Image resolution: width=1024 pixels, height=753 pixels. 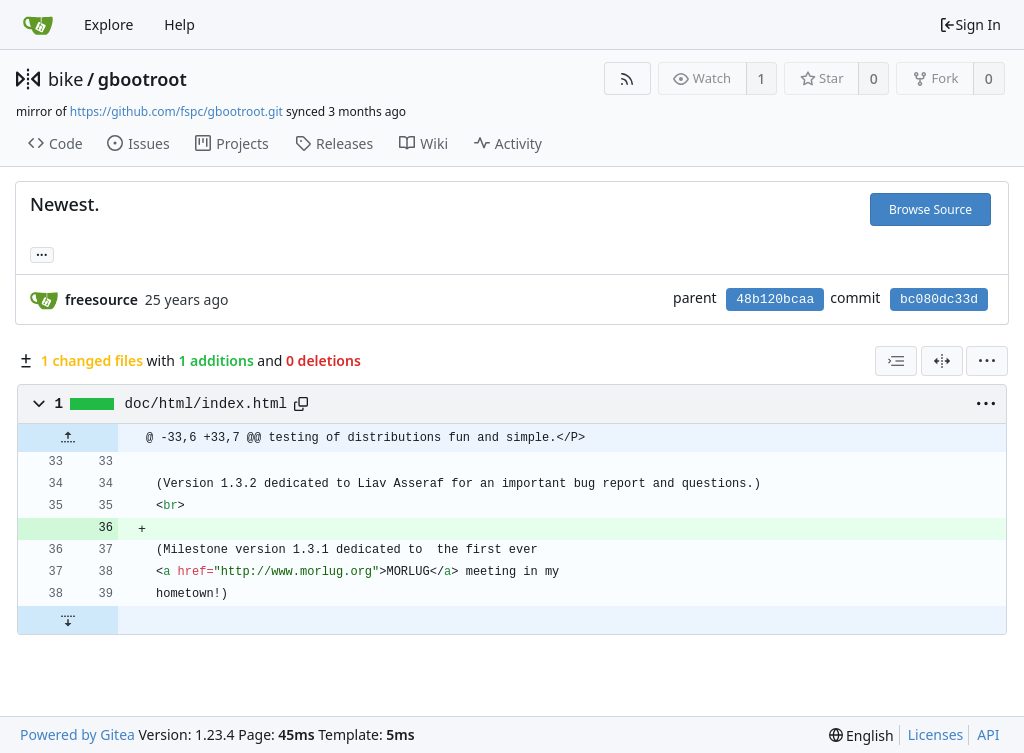 I want to click on gbootroot, so click(x=142, y=79).